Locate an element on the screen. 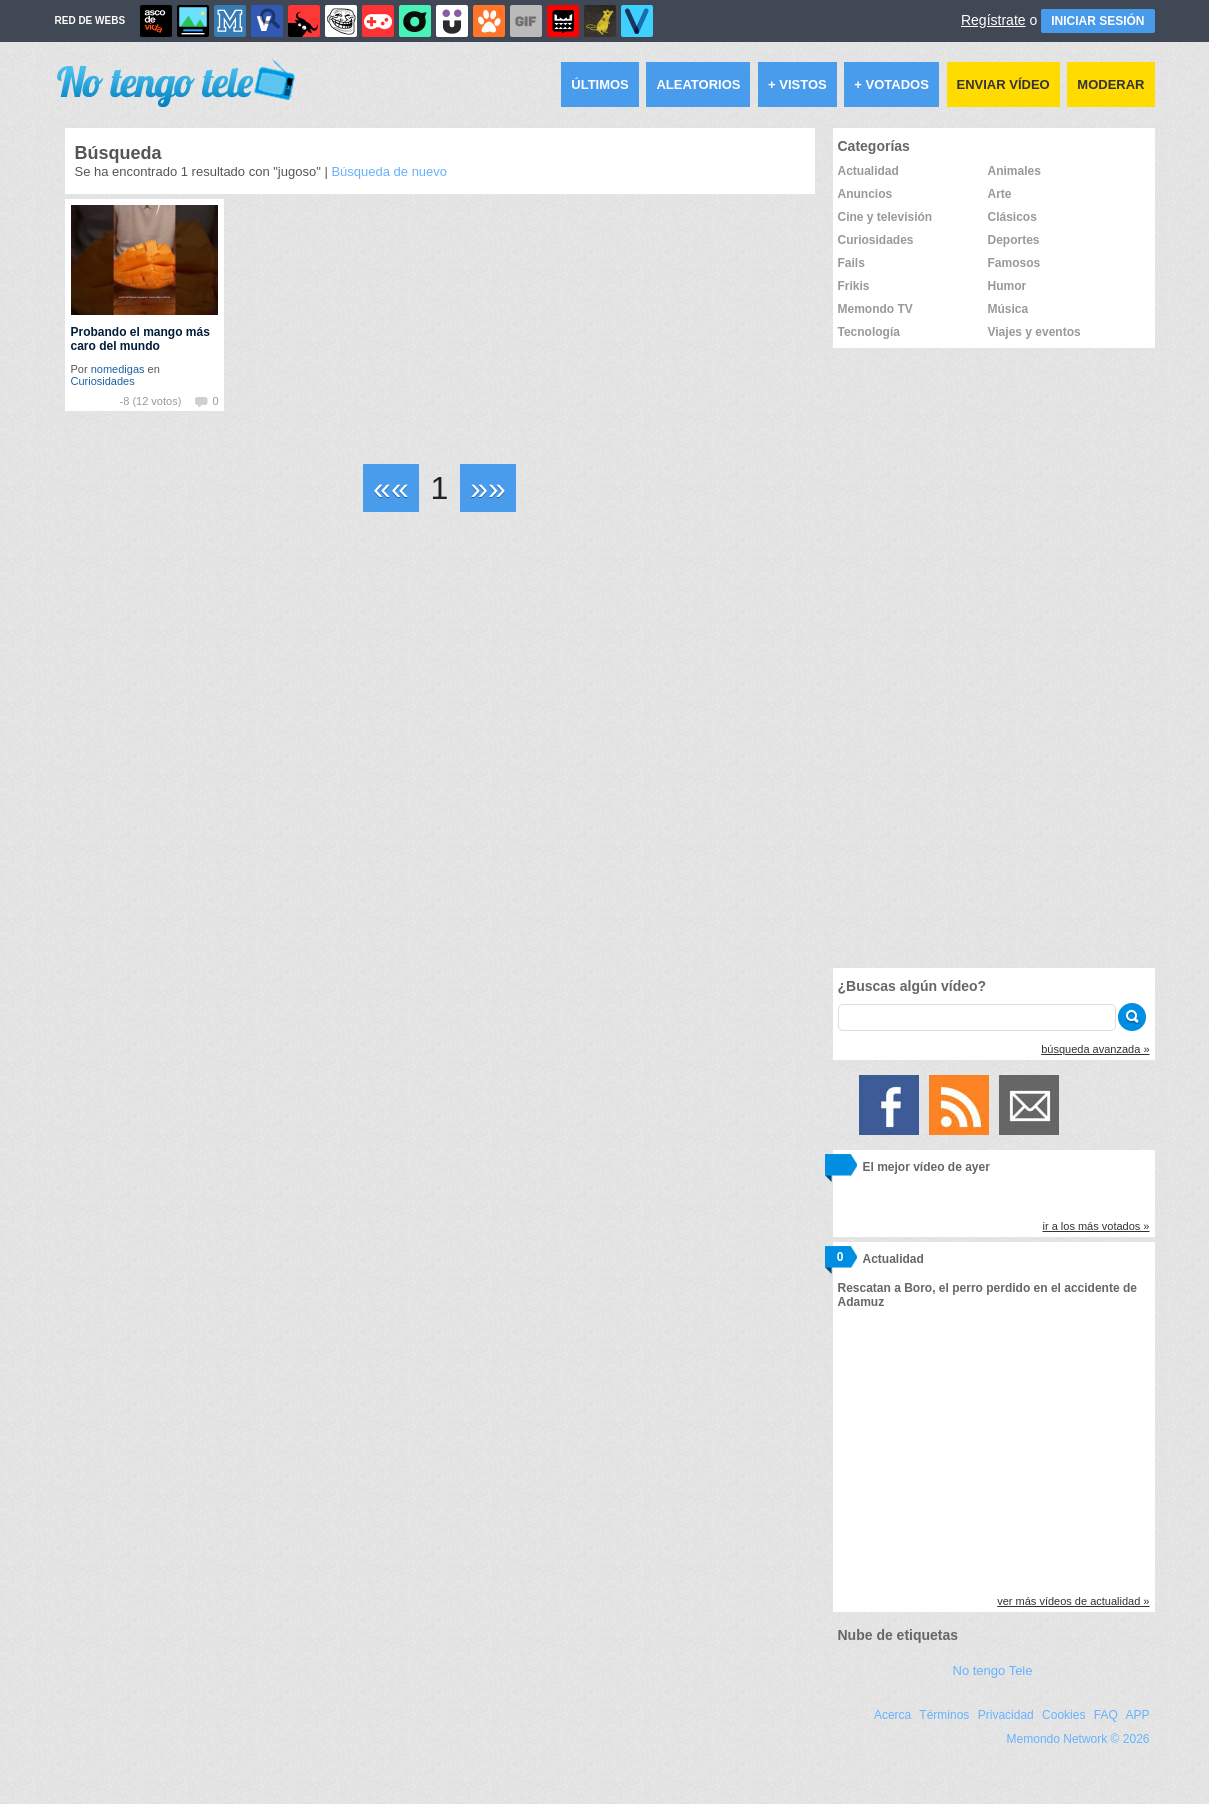 The width and height of the screenshot is (1209, 1804). Privacidad is located at coordinates (1006, 1715).